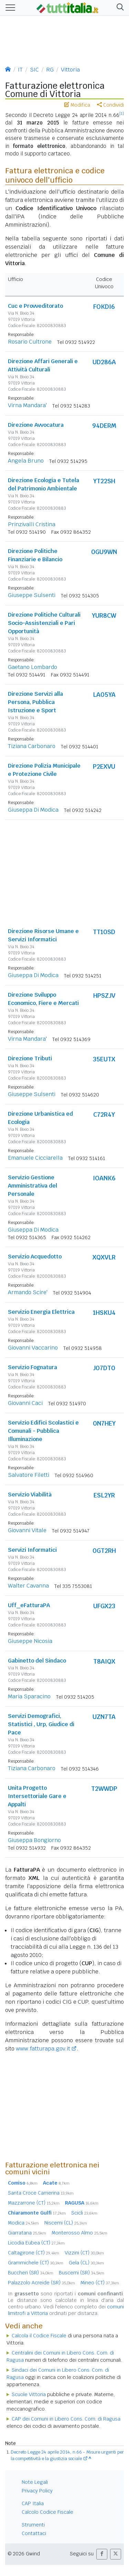 This screenshot has width=129, height=2576. Describe the element at coordinates (20, 69) in the screenshot. I see `IT` at that location.